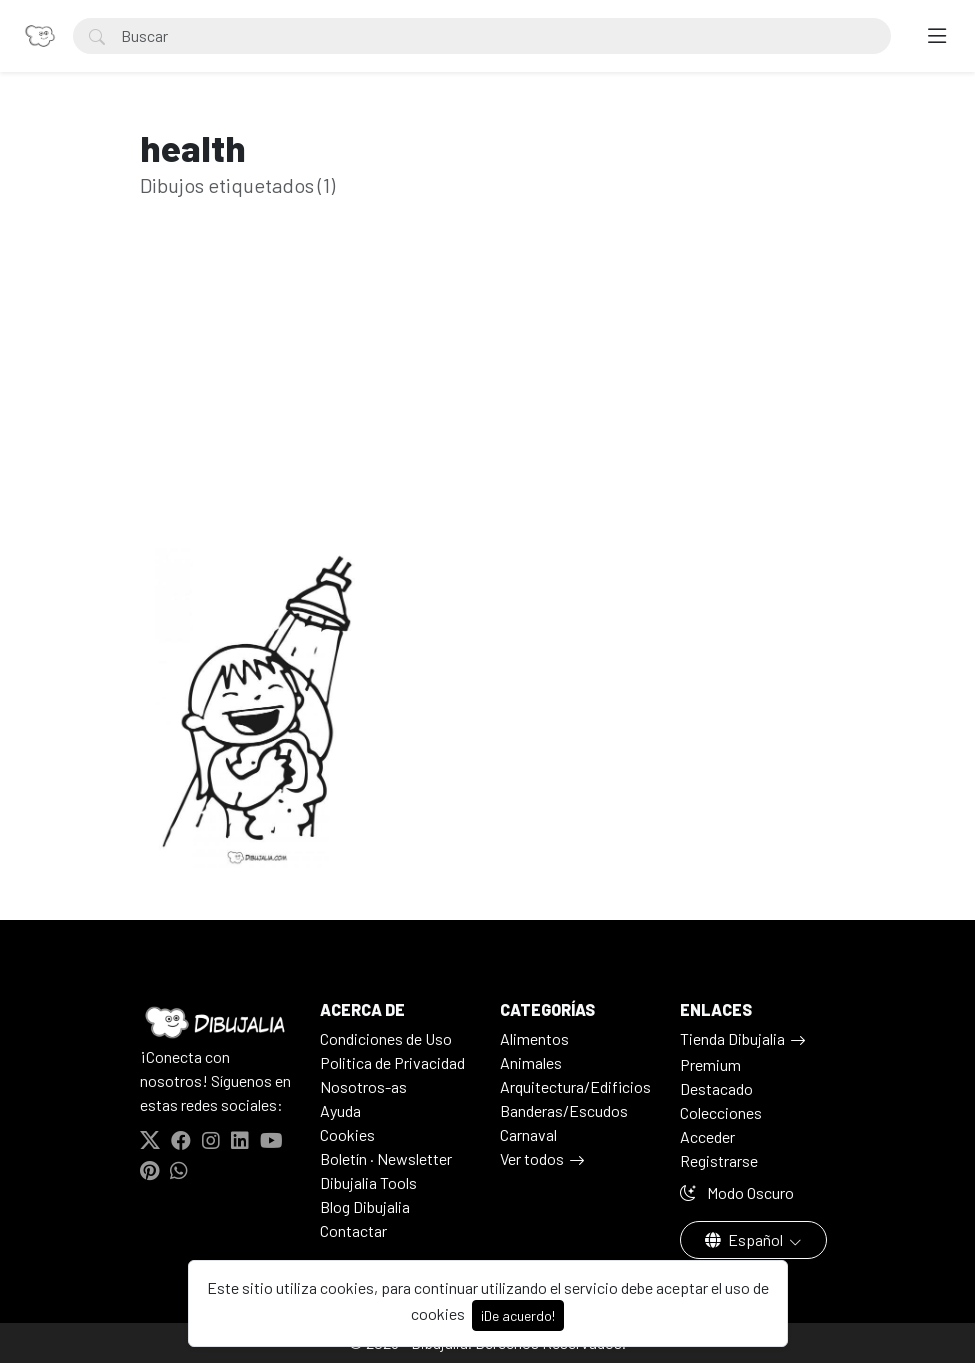  What do you see at coordinates (716, 1088) in the screenshot?
I see `Destacado` at bounding box center [716, 1088].